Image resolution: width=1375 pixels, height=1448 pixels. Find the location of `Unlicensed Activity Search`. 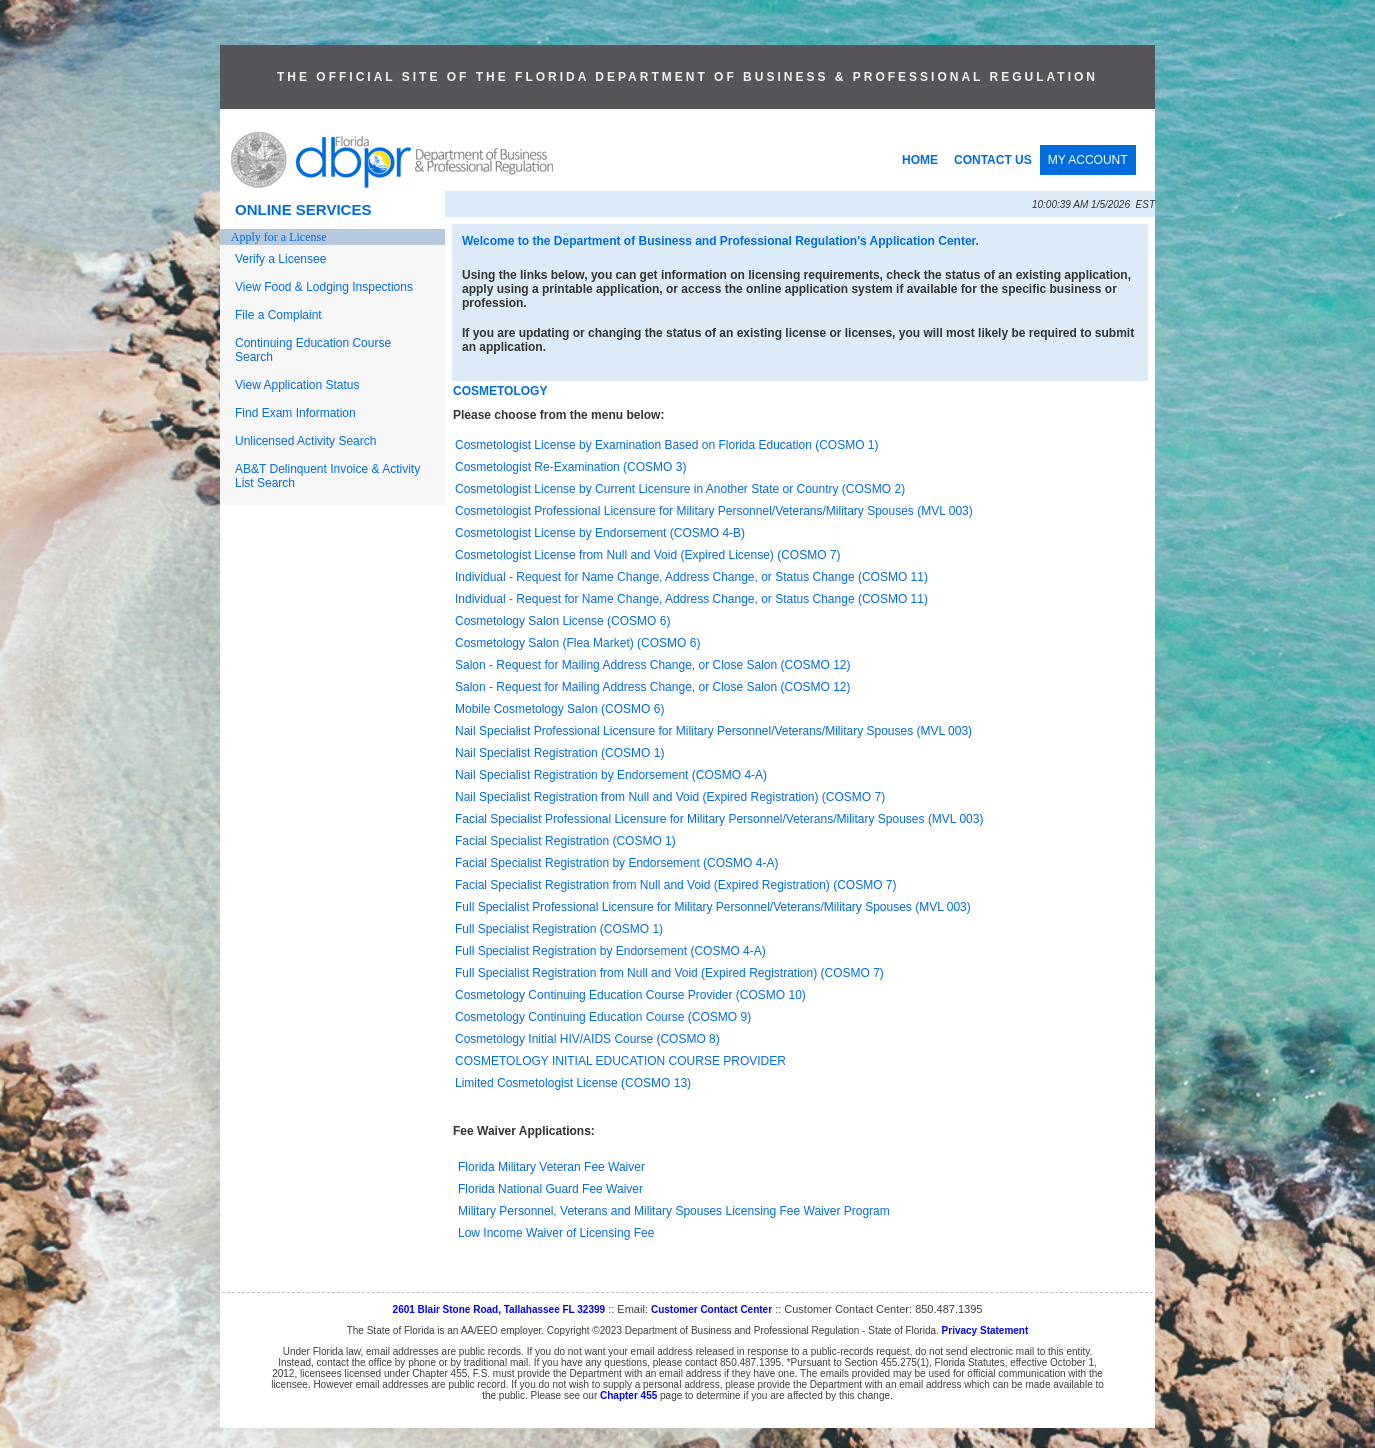

Unlicensed Activity Search is located at coordinates (305, 441).